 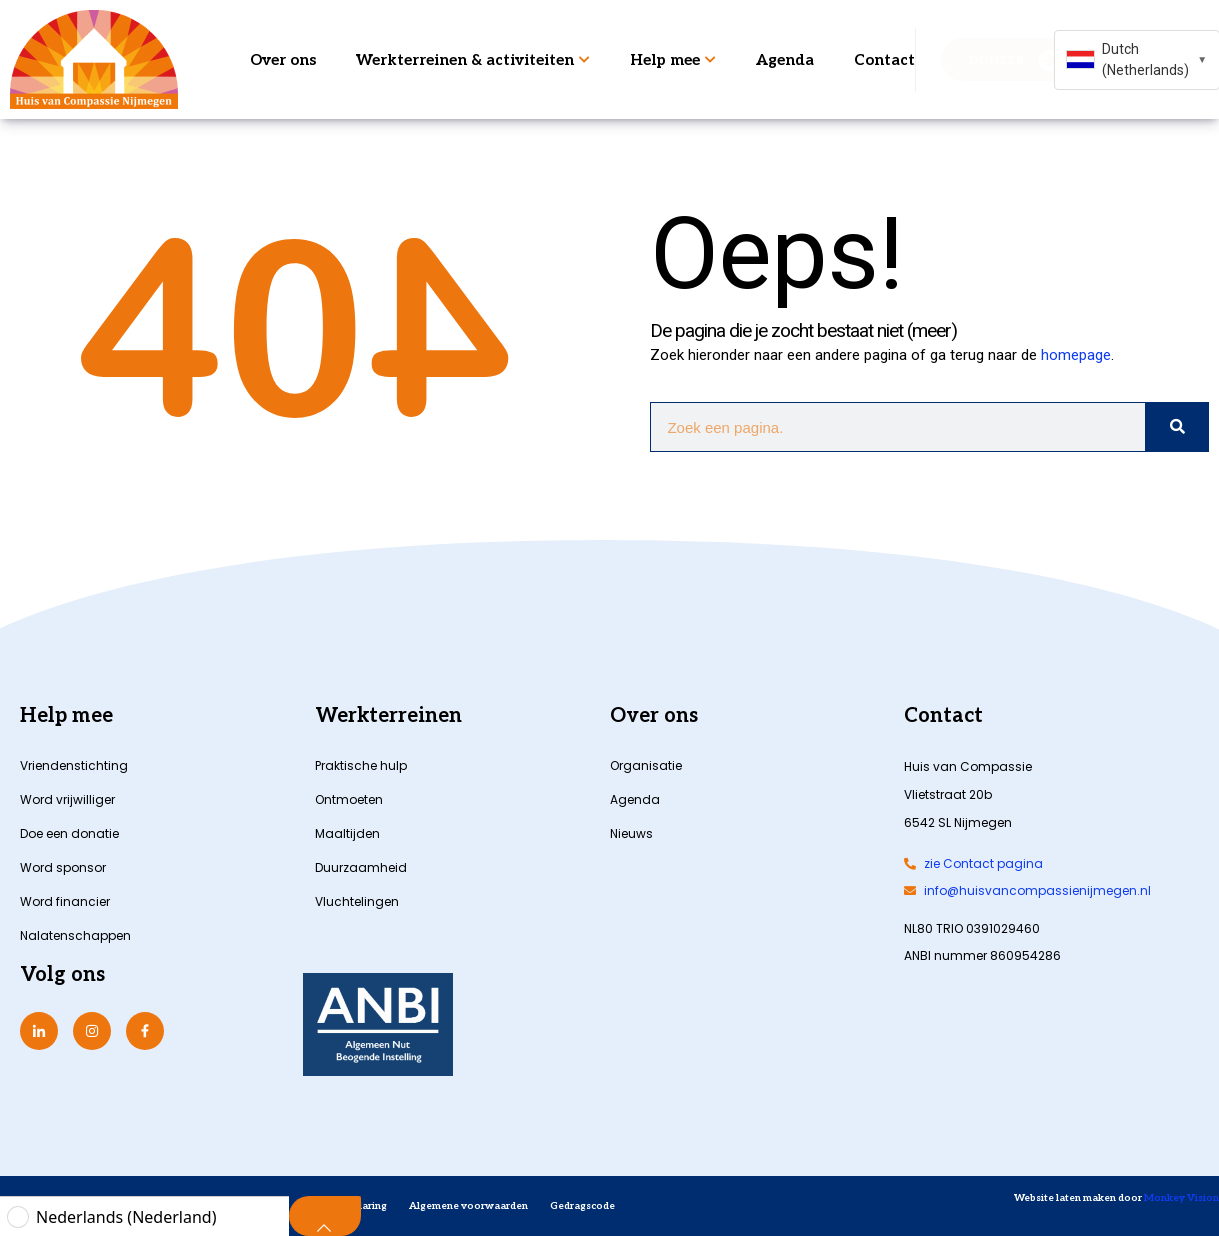 I want to click on Word financier, so click(x=65, y=901).